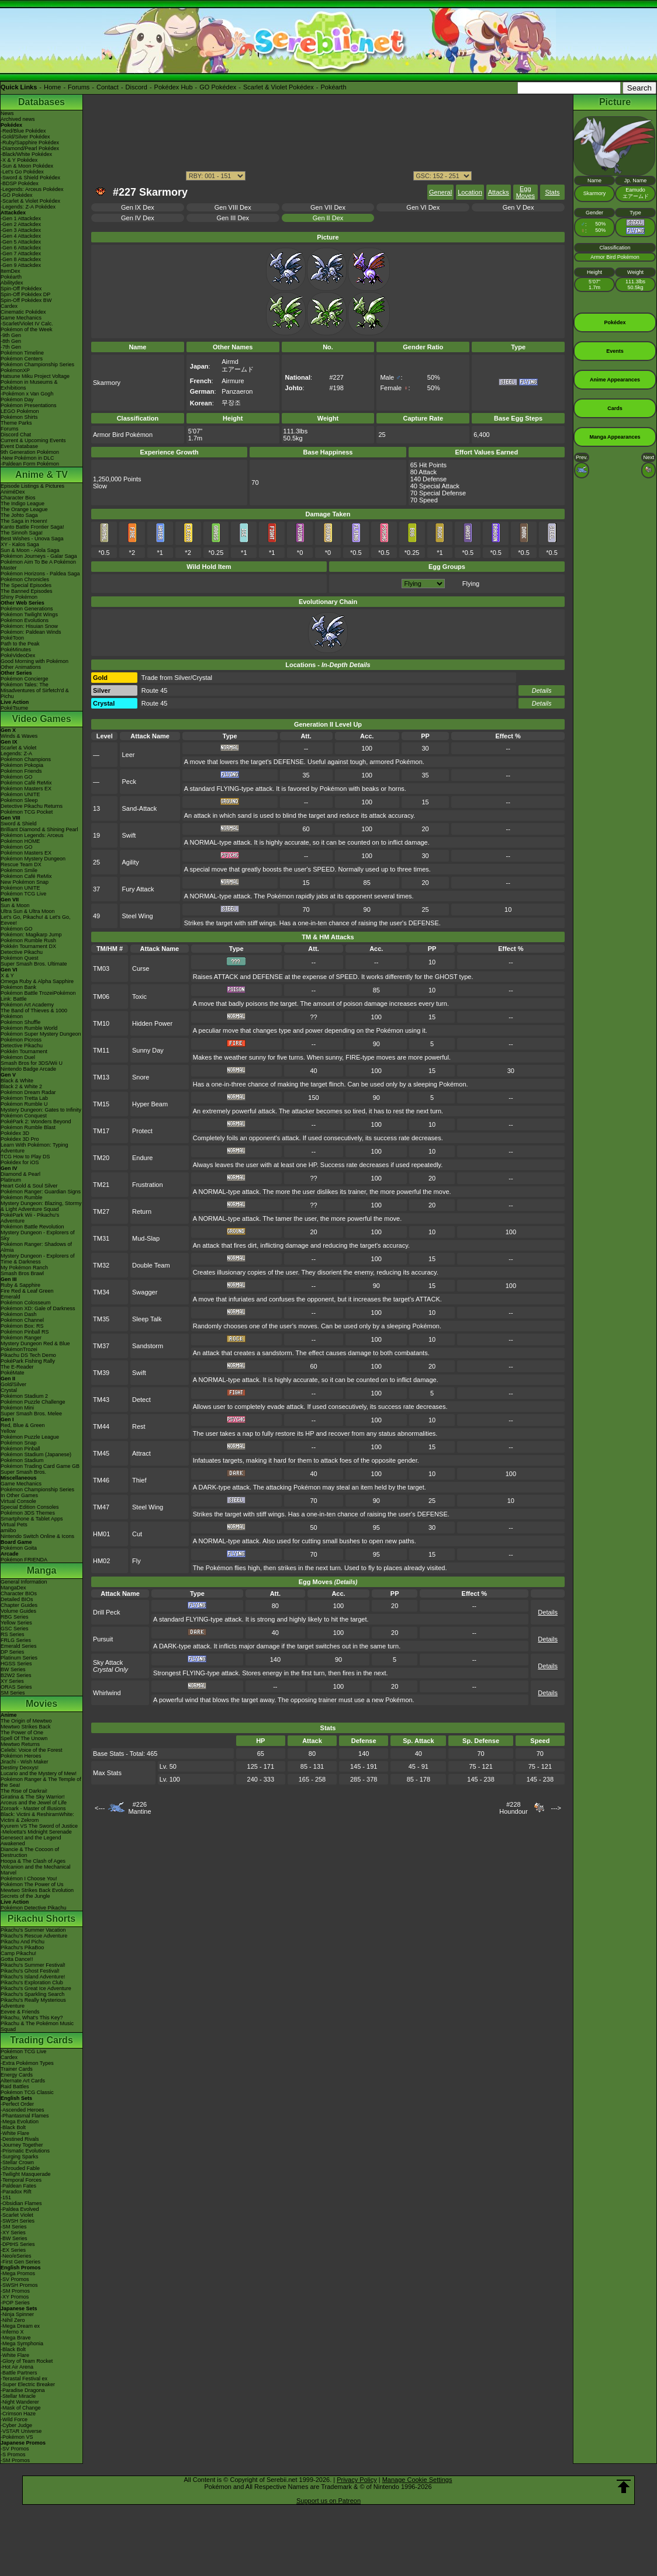 Image resolution: width=657 pixels, height=2576 pixels. Describe the element at coordinates (19, 1658) in the screenshot. I see `Platinum Series` at that location.